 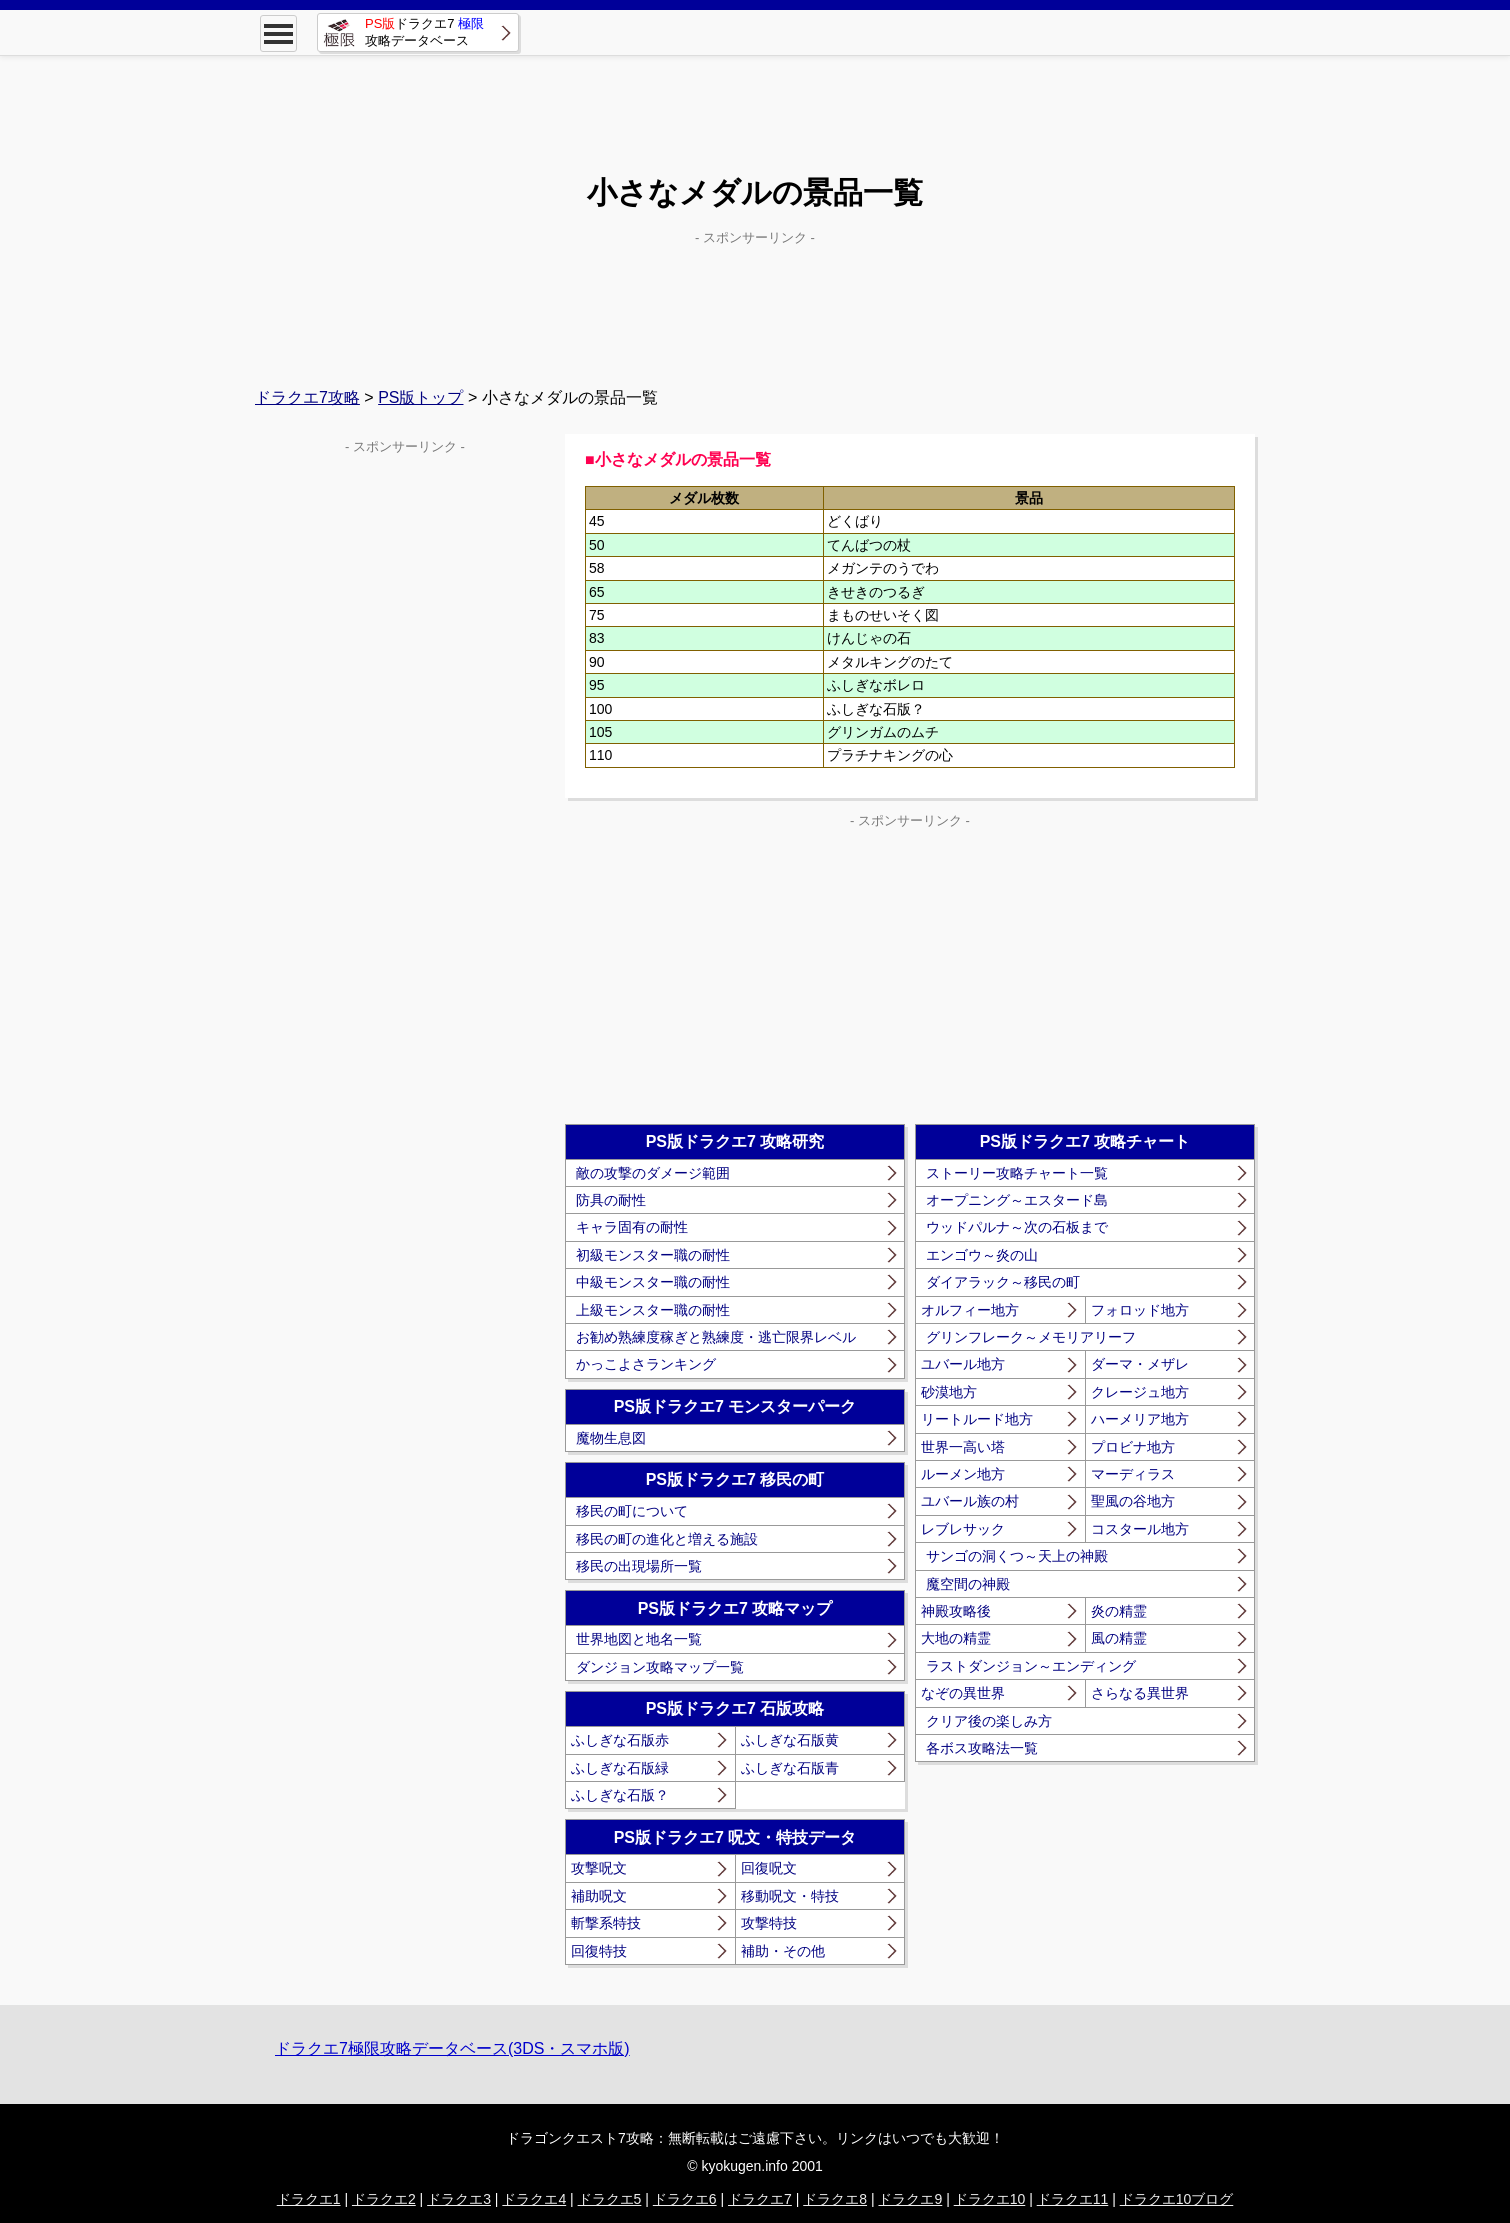 What do you see at coordinates (1177, 2199) in the screenshot?
I see `ドラクエ10ブログ` at bounding box center [1177, 2199].